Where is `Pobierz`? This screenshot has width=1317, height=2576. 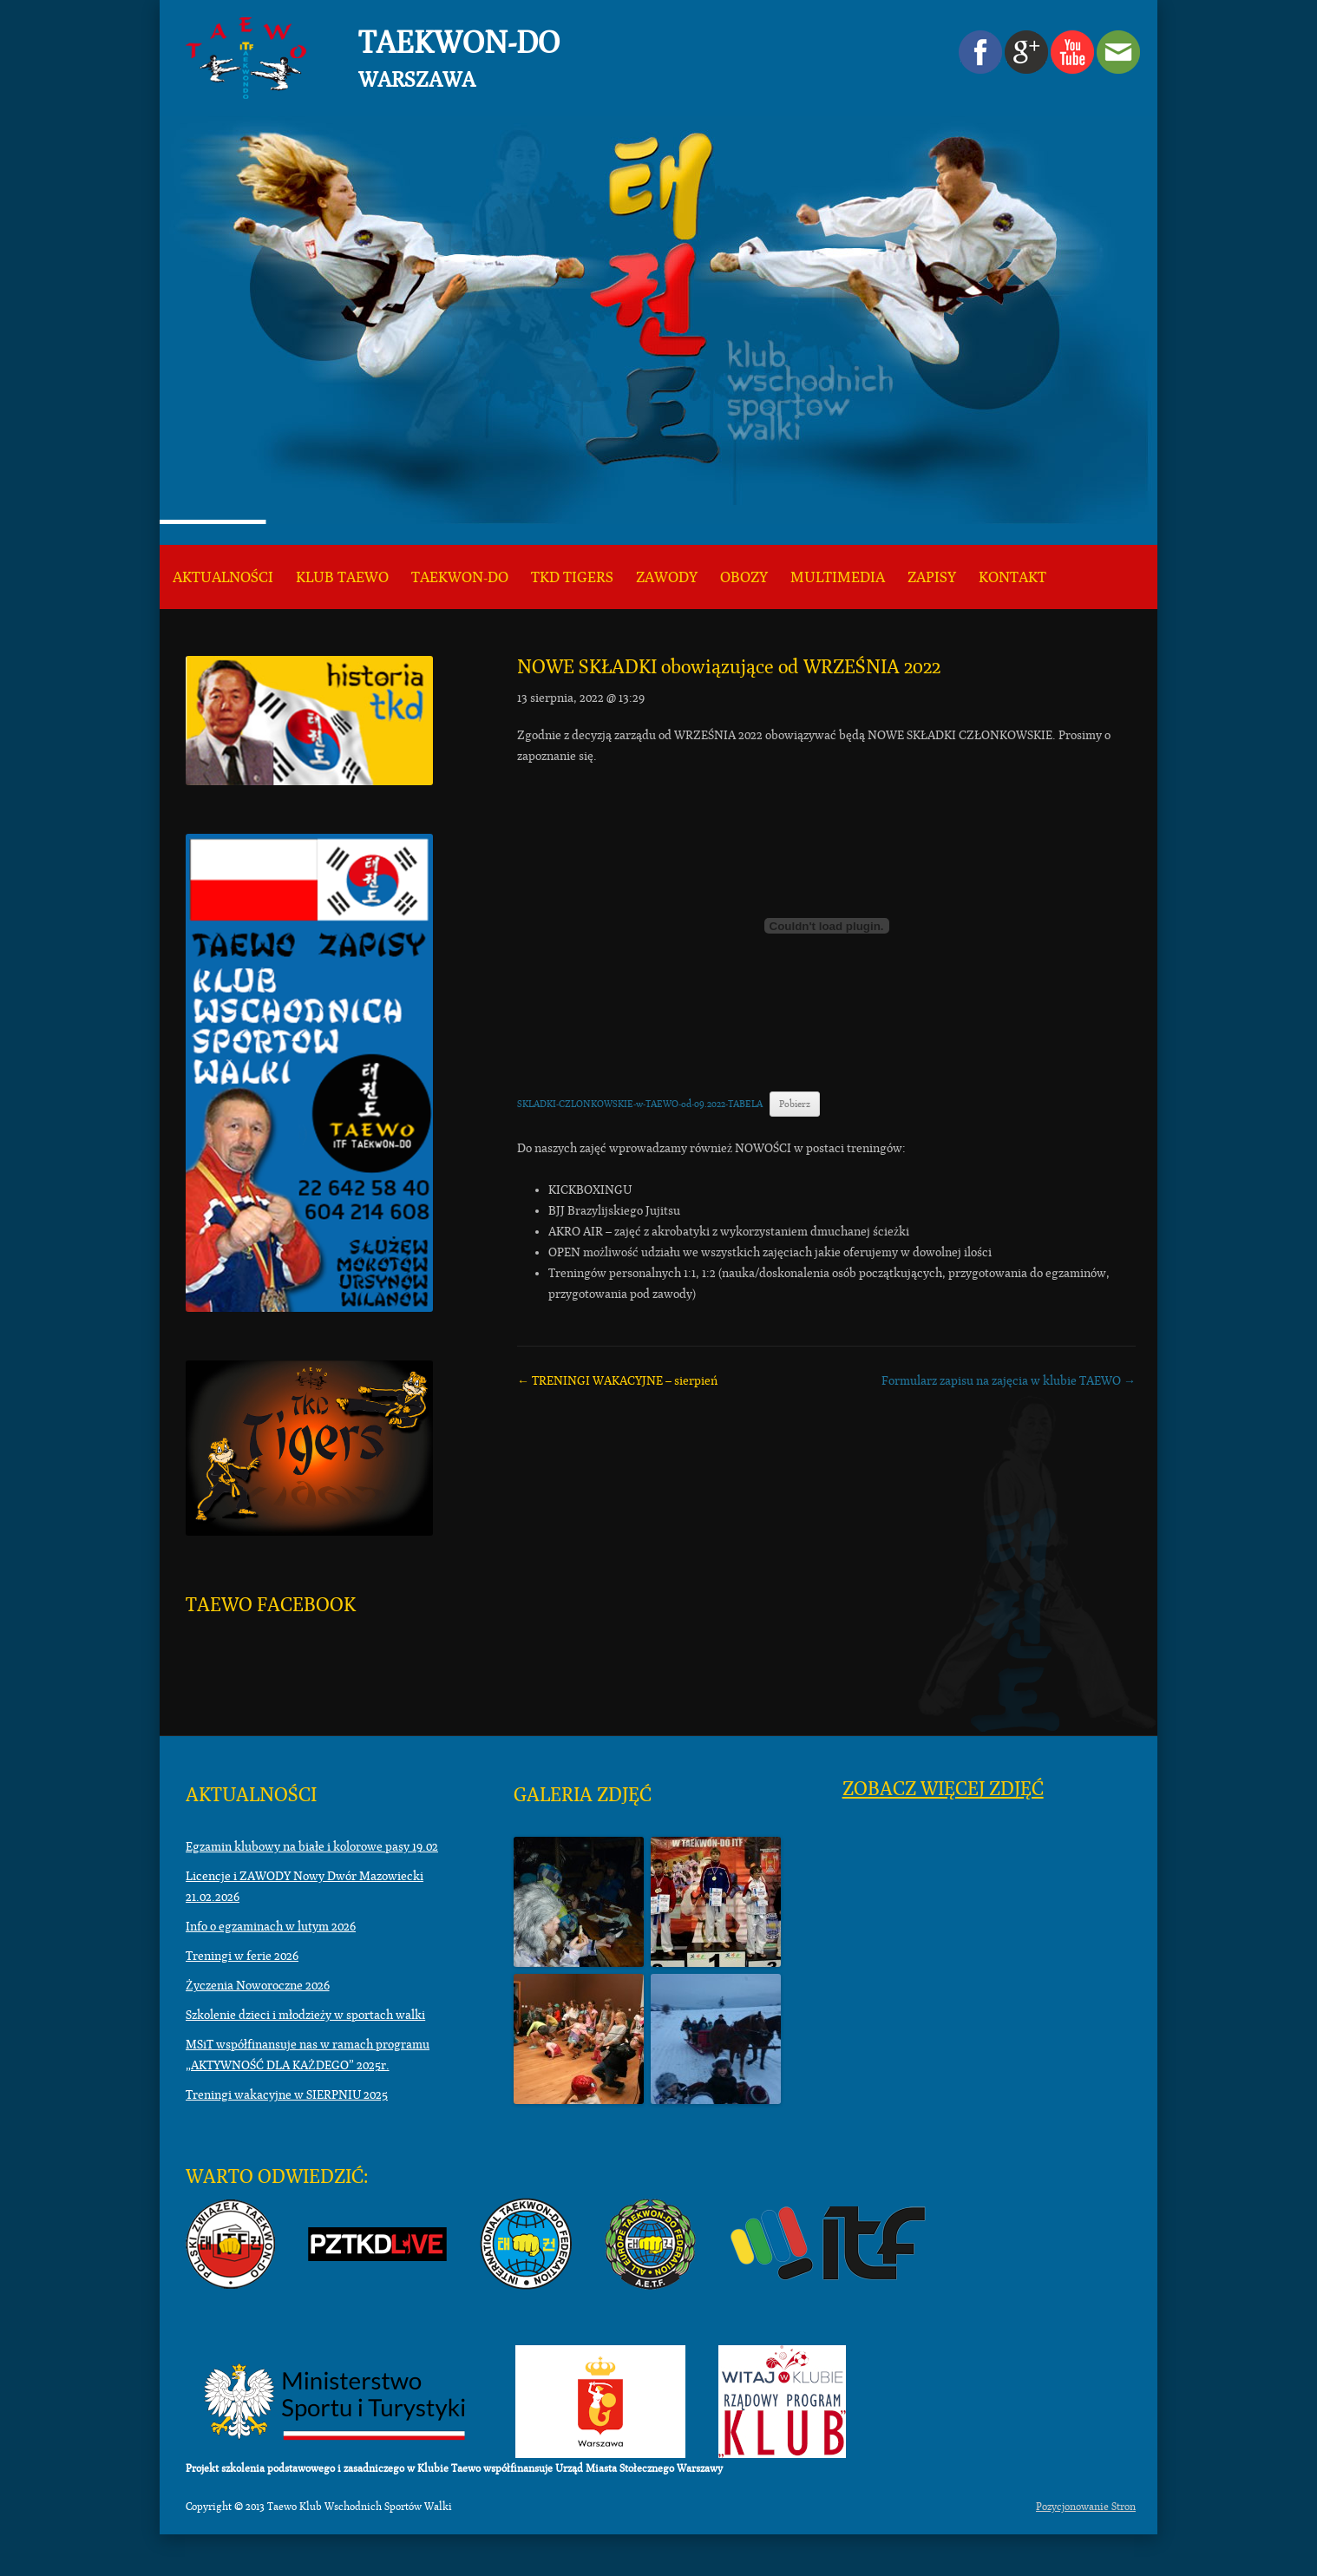
Pobierz is located at coordinates (794, 1104).